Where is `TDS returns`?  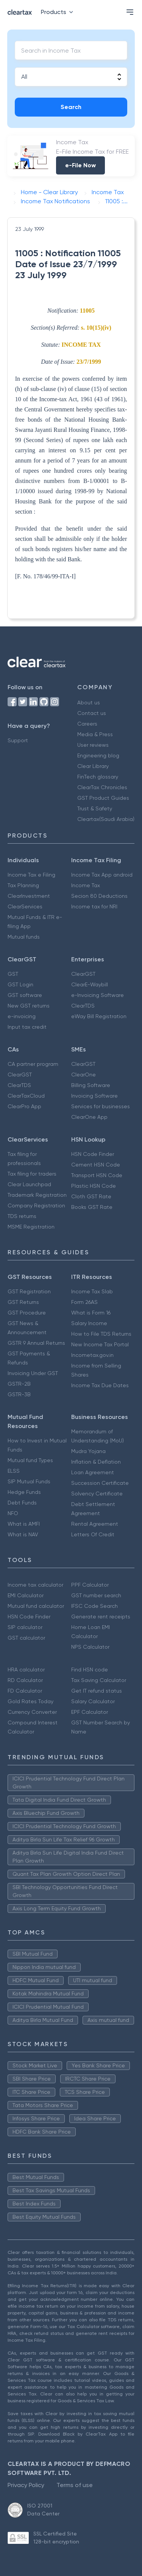
TDS returns is located at coordinates (22, 1216).